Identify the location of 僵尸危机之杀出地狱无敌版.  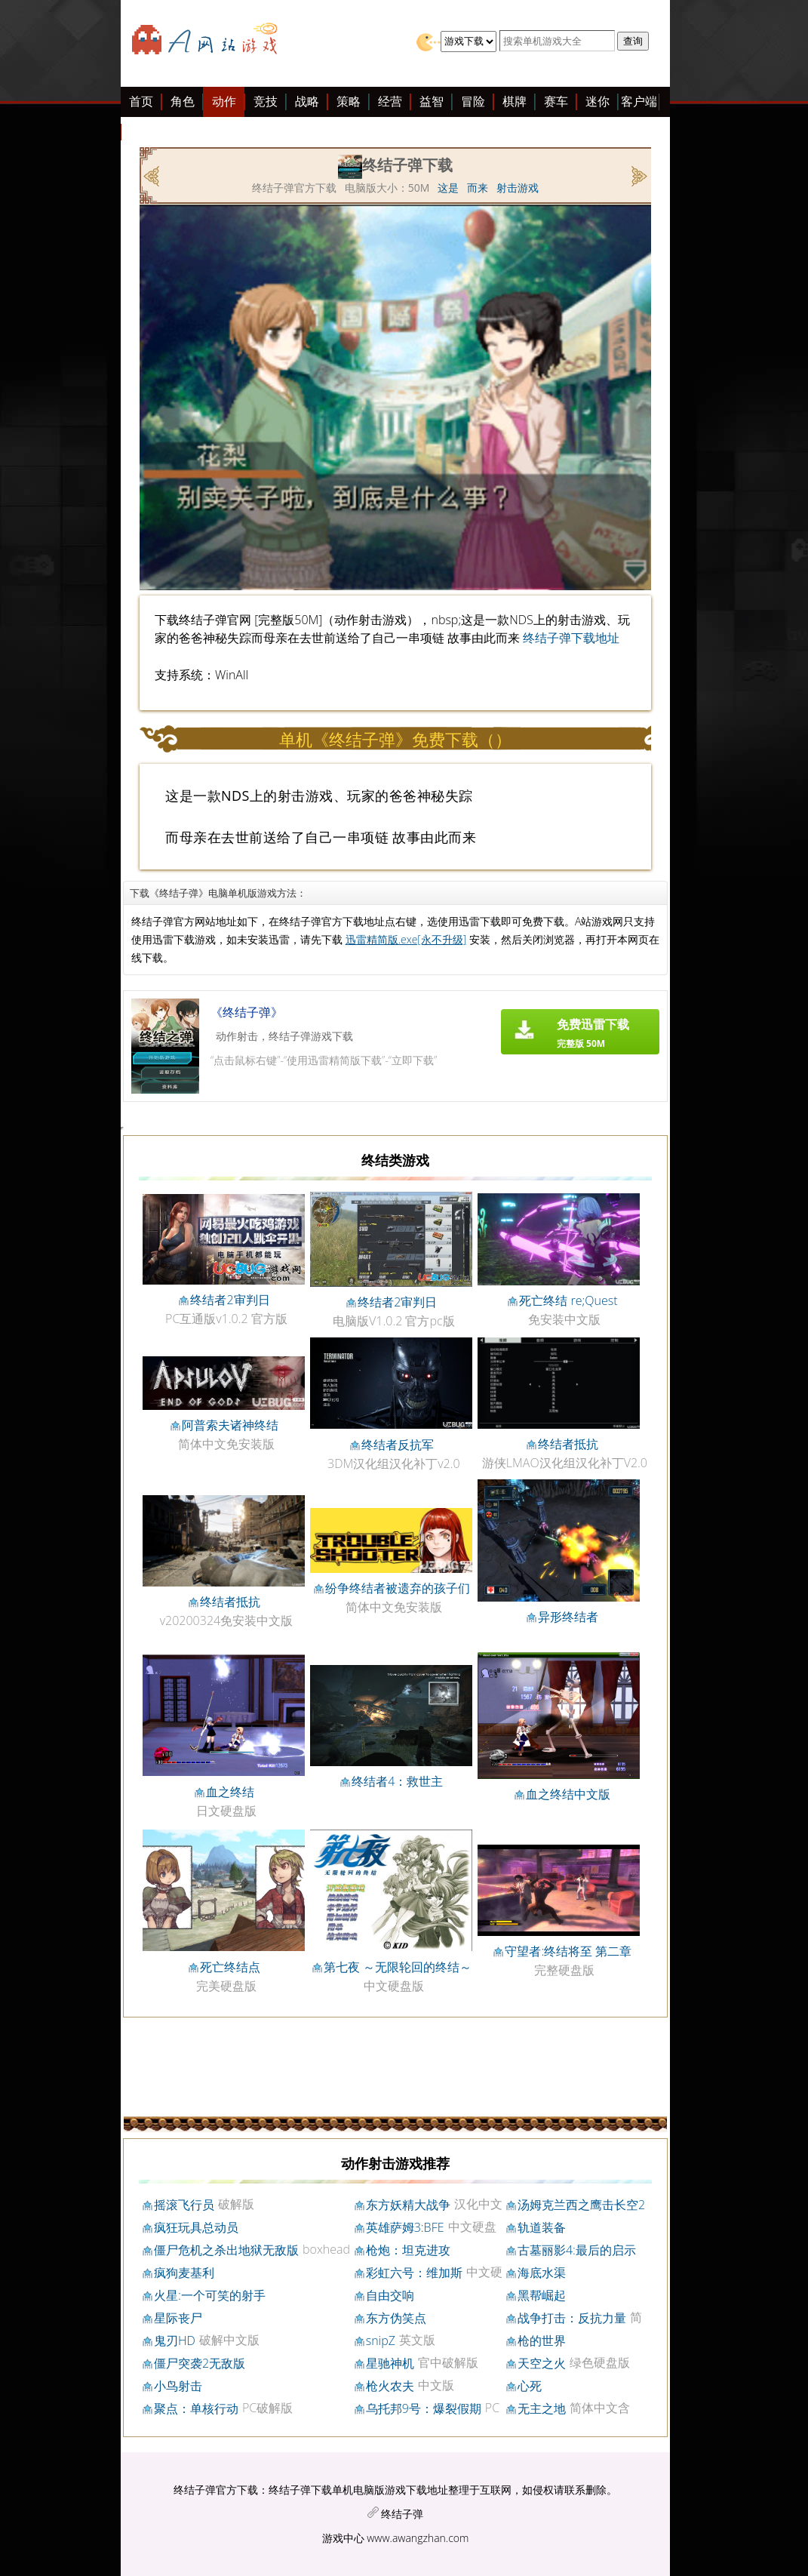
(226, 2250).